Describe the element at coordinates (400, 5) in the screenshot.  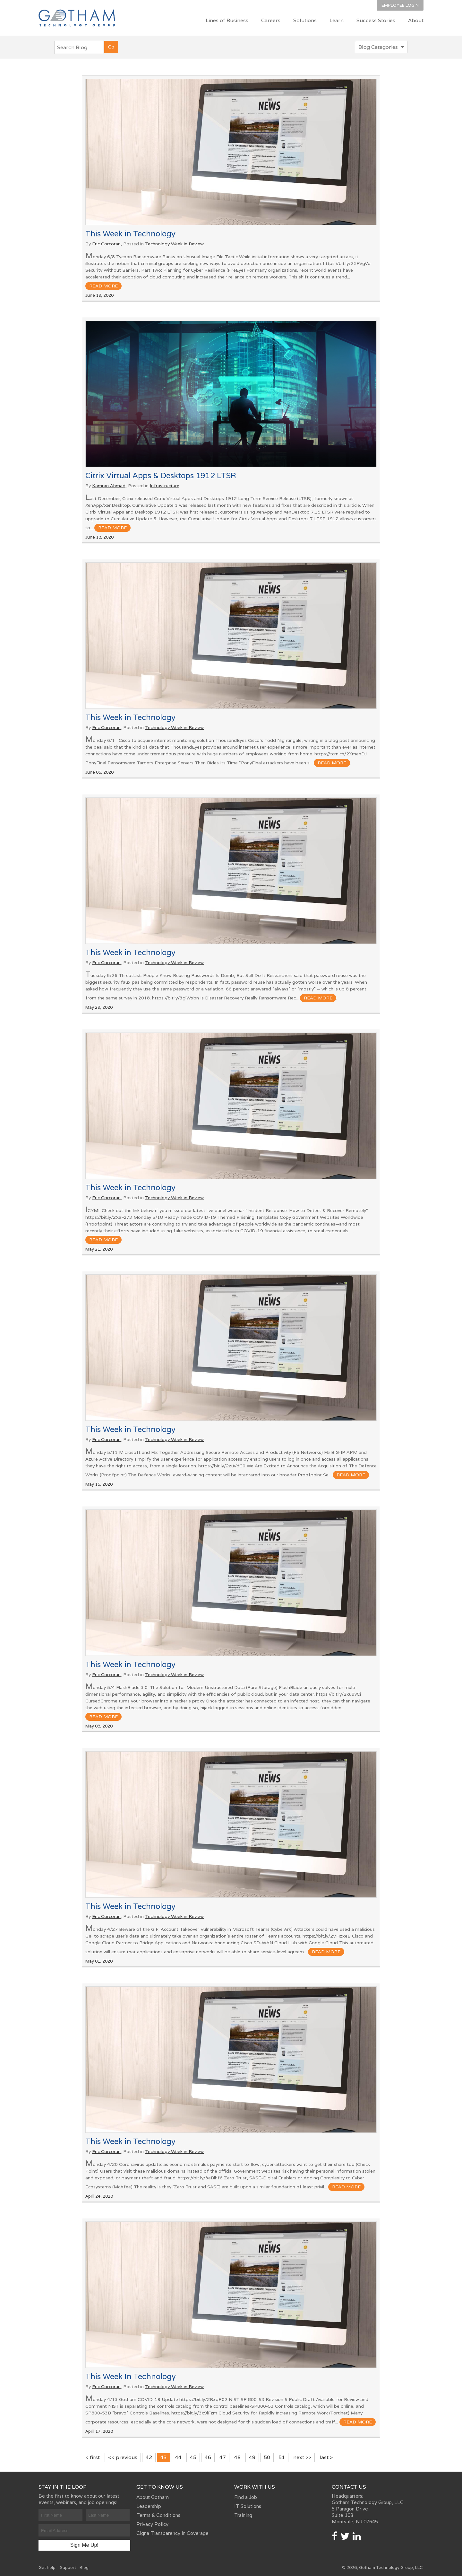
I see `Employee Login` at that location.